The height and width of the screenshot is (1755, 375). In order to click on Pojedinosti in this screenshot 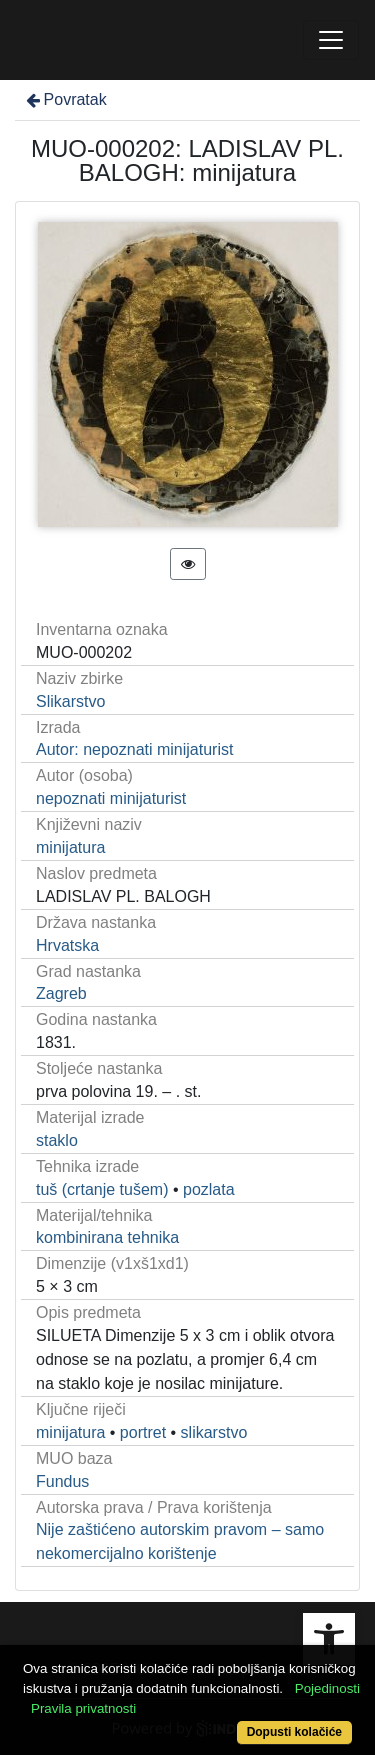, I will do `click(327, 1688)`.